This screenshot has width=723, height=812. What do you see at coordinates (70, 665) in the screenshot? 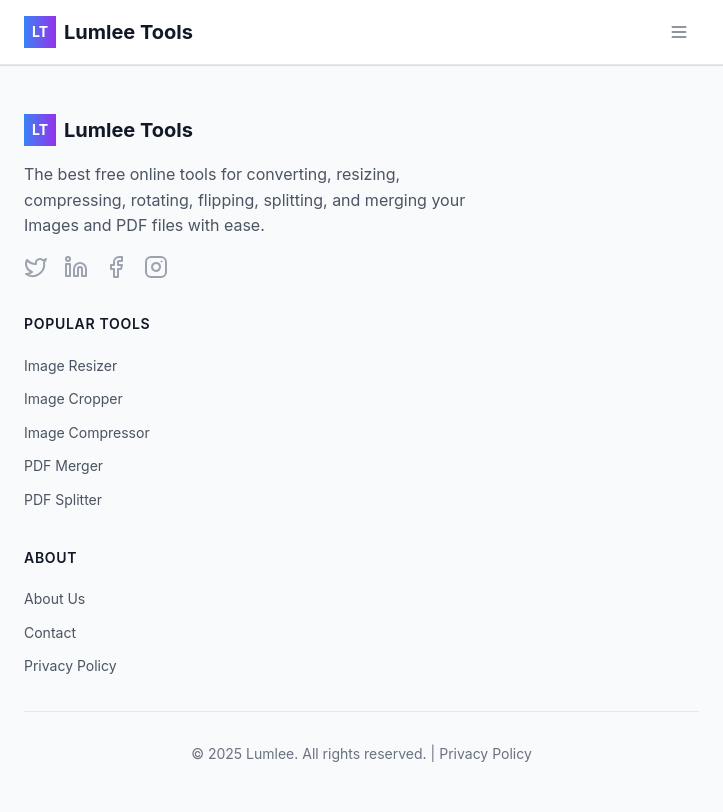
I see `Privacy Policy` at bounding box center [70, 665].